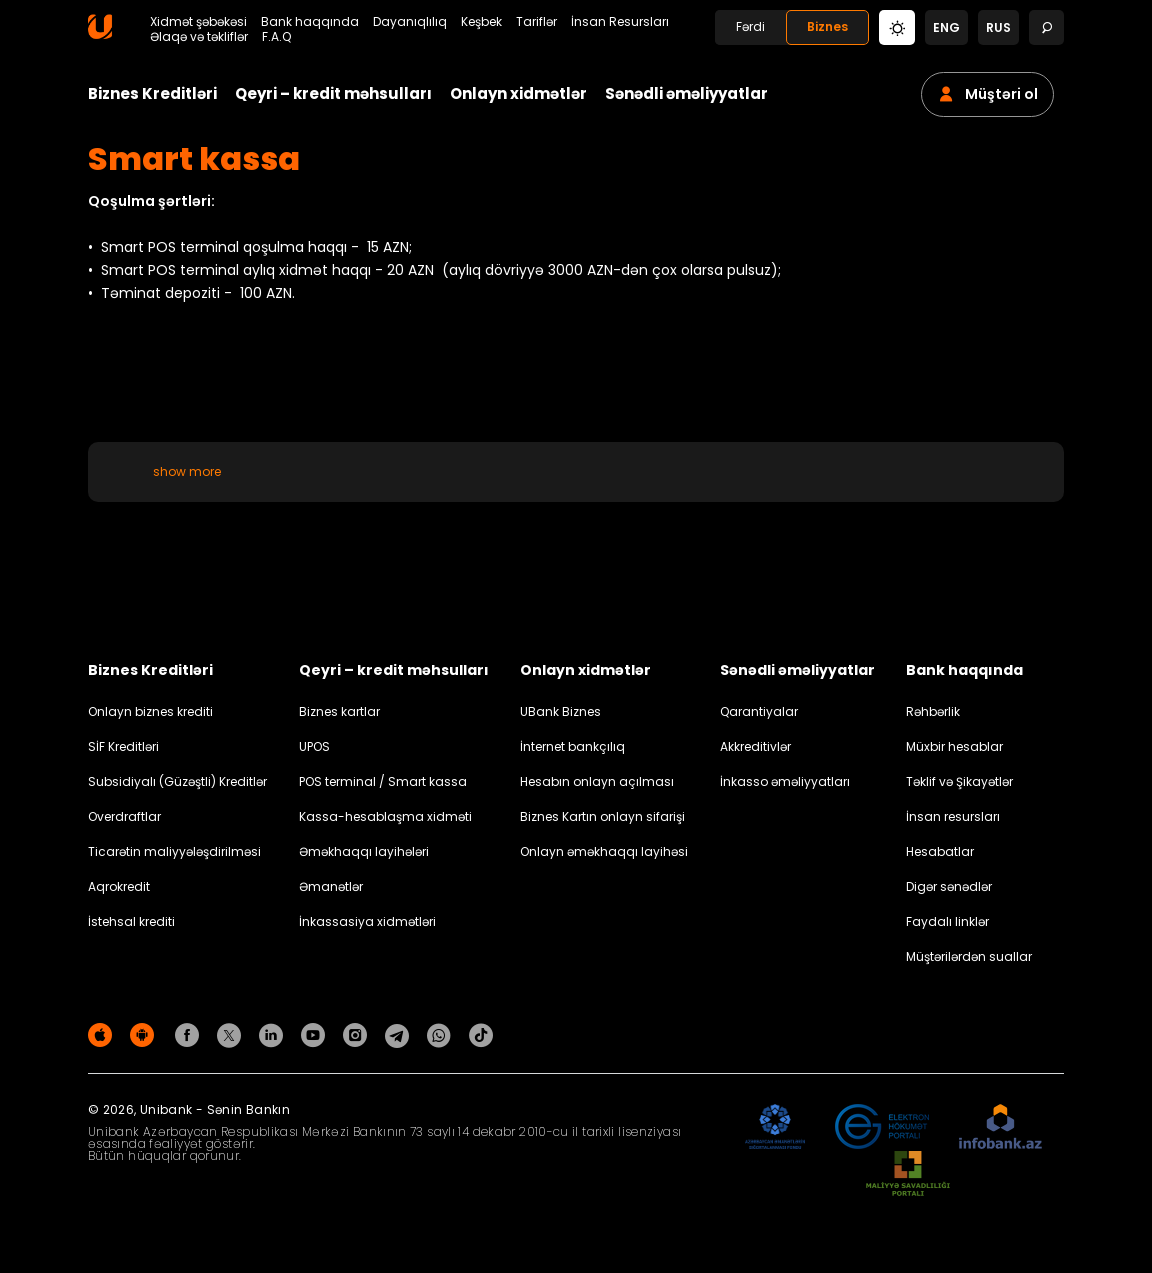  I want to click on POS terminal / Smart kassa, so click(383, 781).